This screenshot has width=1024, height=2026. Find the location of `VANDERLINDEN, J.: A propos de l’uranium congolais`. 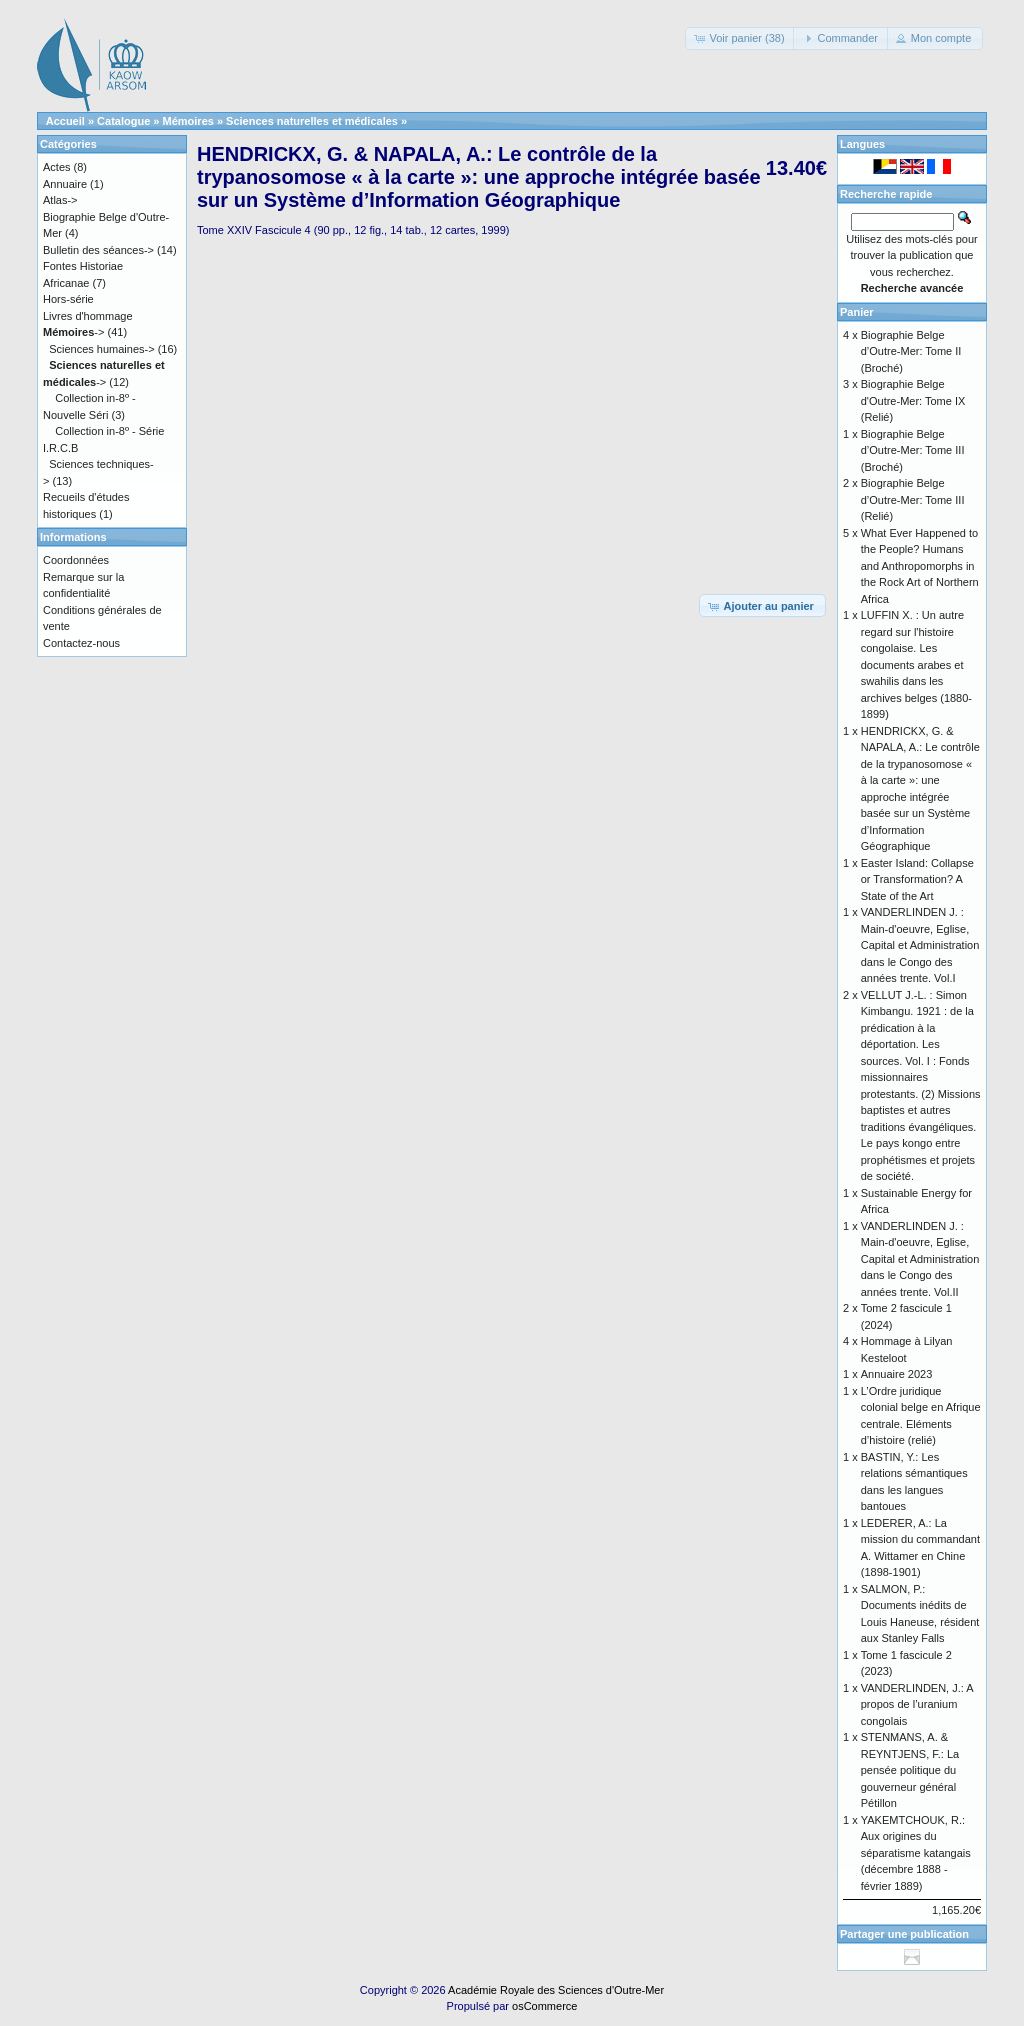

VANDERLINDEN, J.: A propos de l’uranium congolais is located at coordinates (917, 1704).